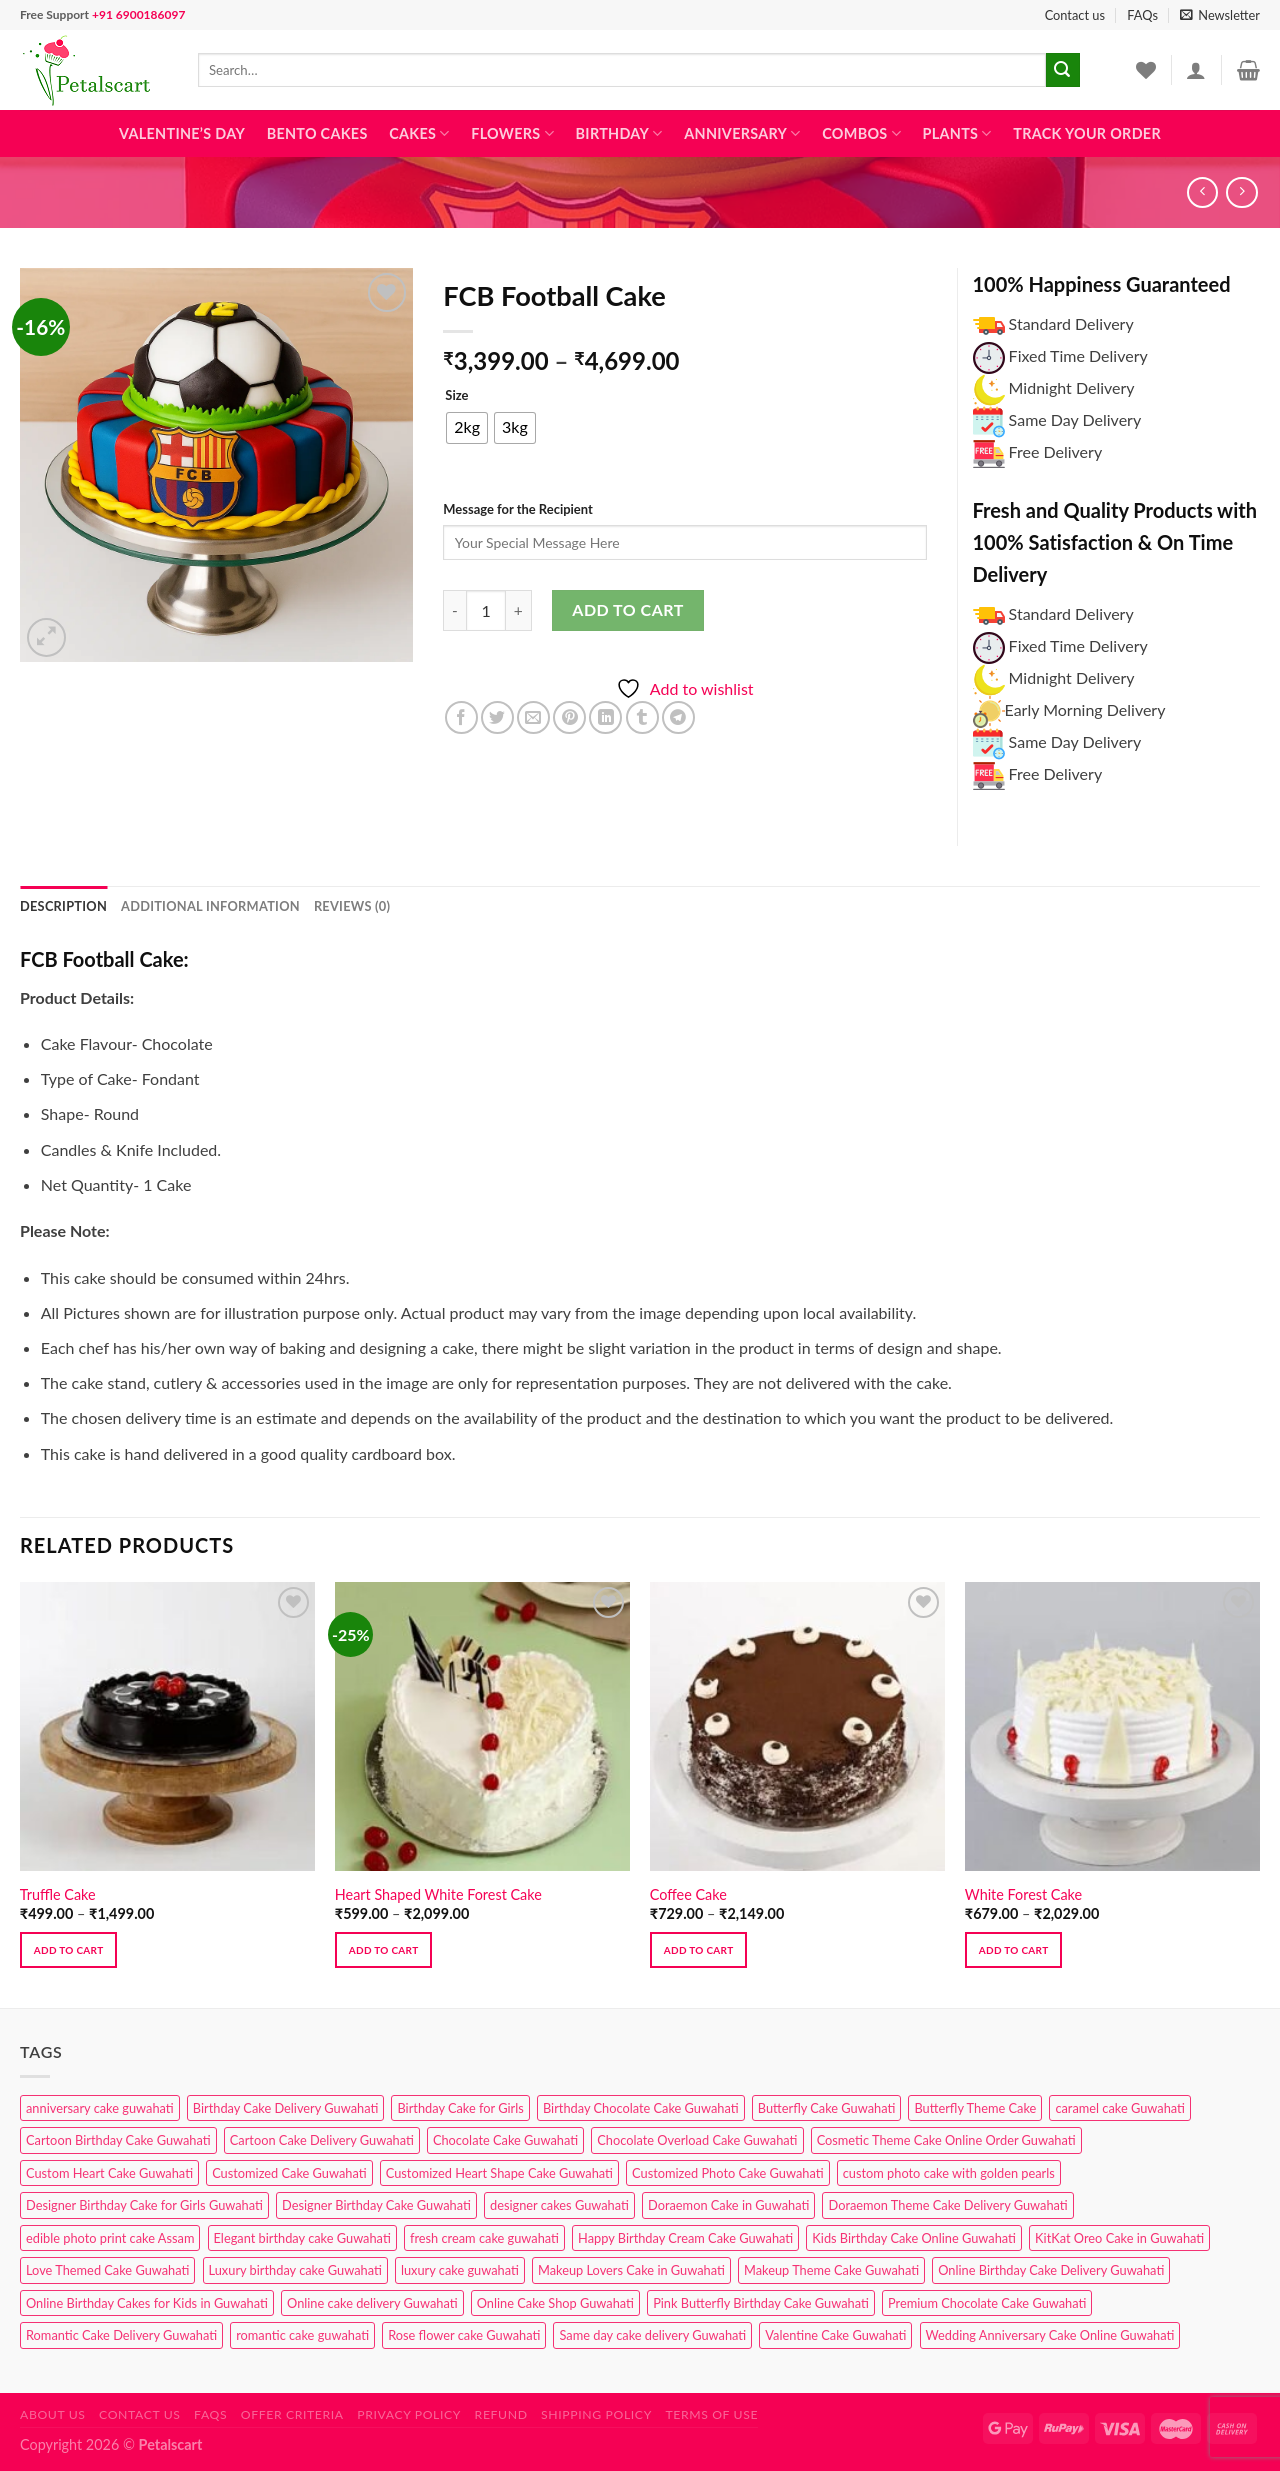  I want to click on [Submit], so click(1063, 70).